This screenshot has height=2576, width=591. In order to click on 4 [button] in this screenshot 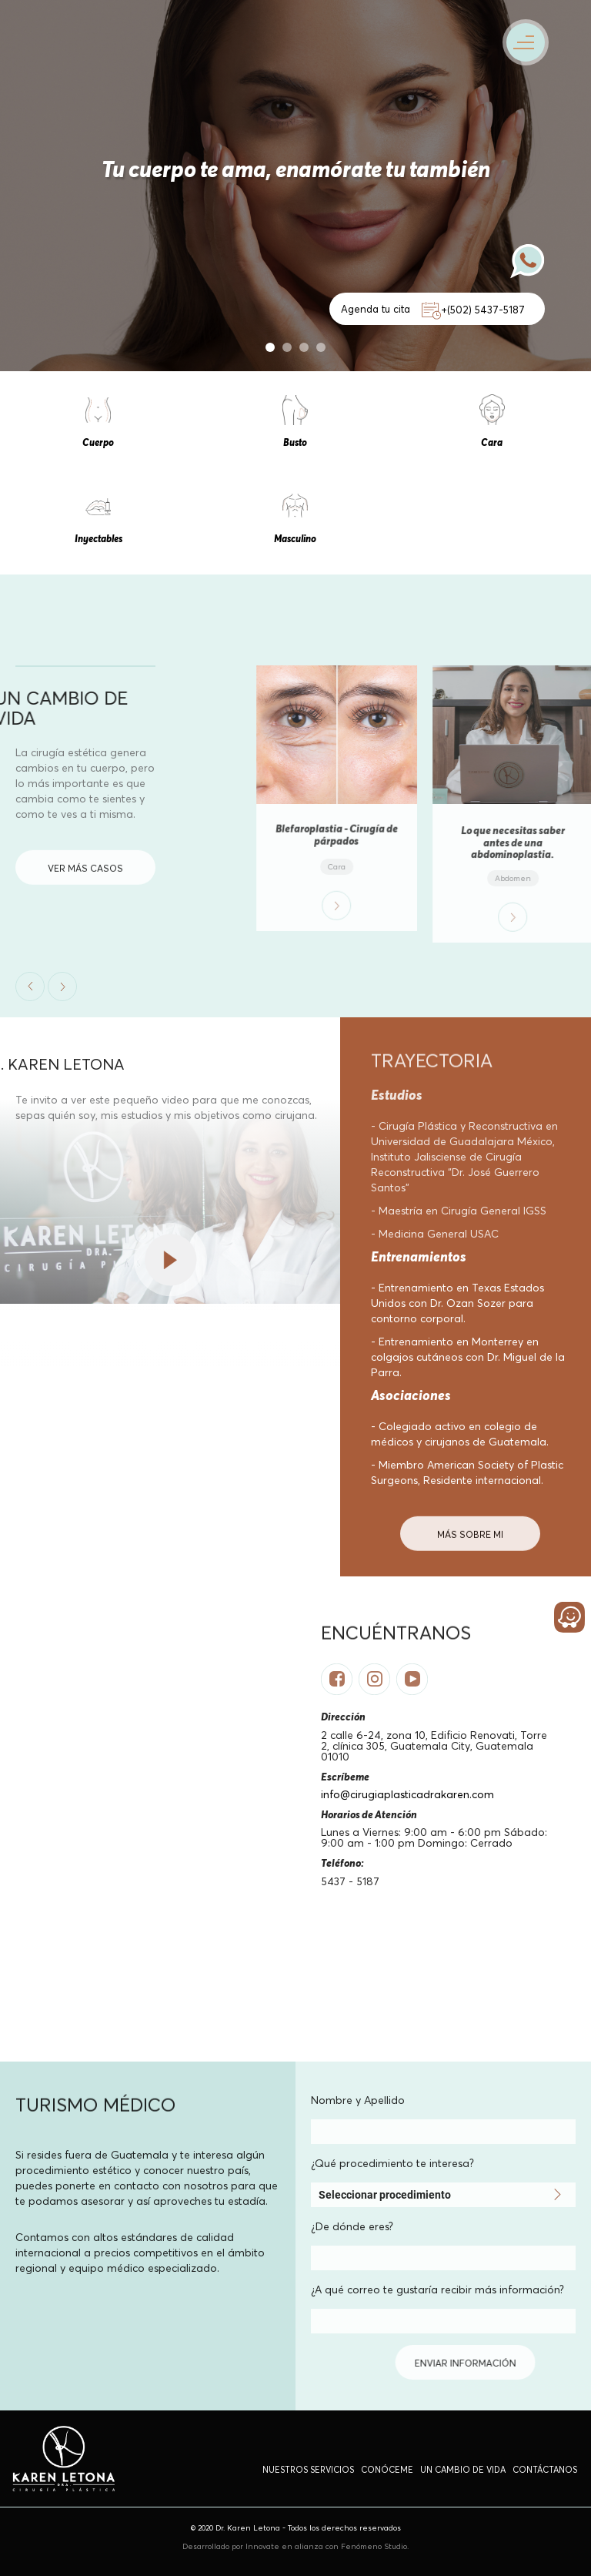, I will do `click(321, 347)`.